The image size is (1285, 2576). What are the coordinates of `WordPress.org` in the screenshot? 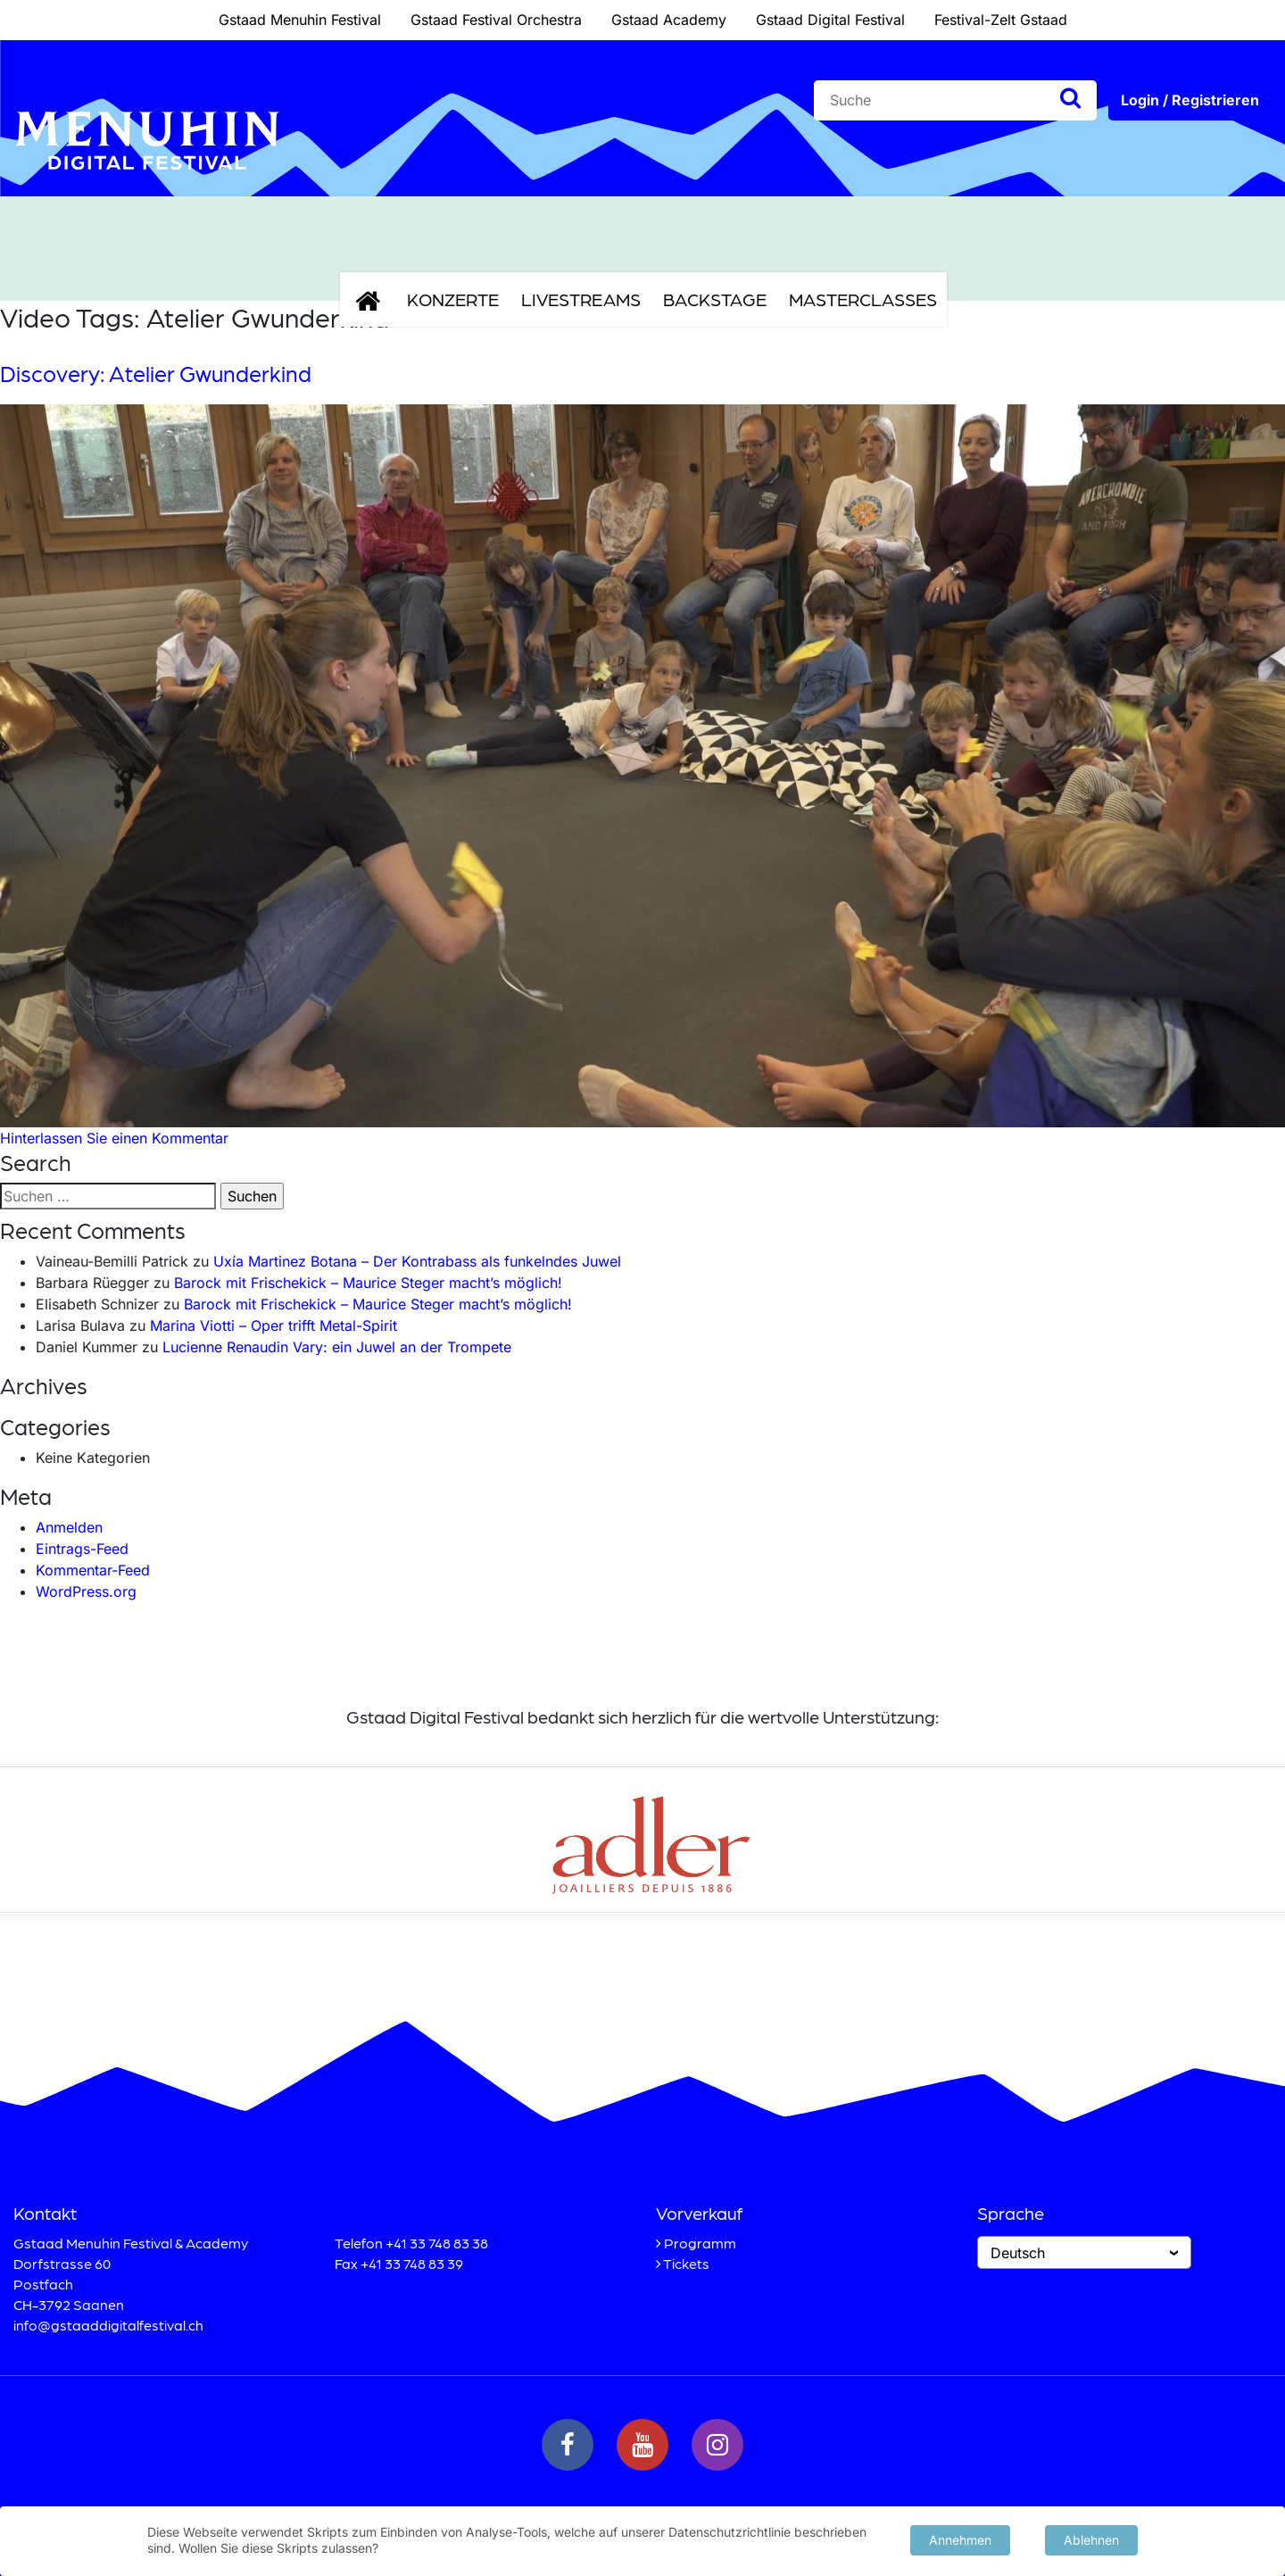 It's located at (86, 1591).